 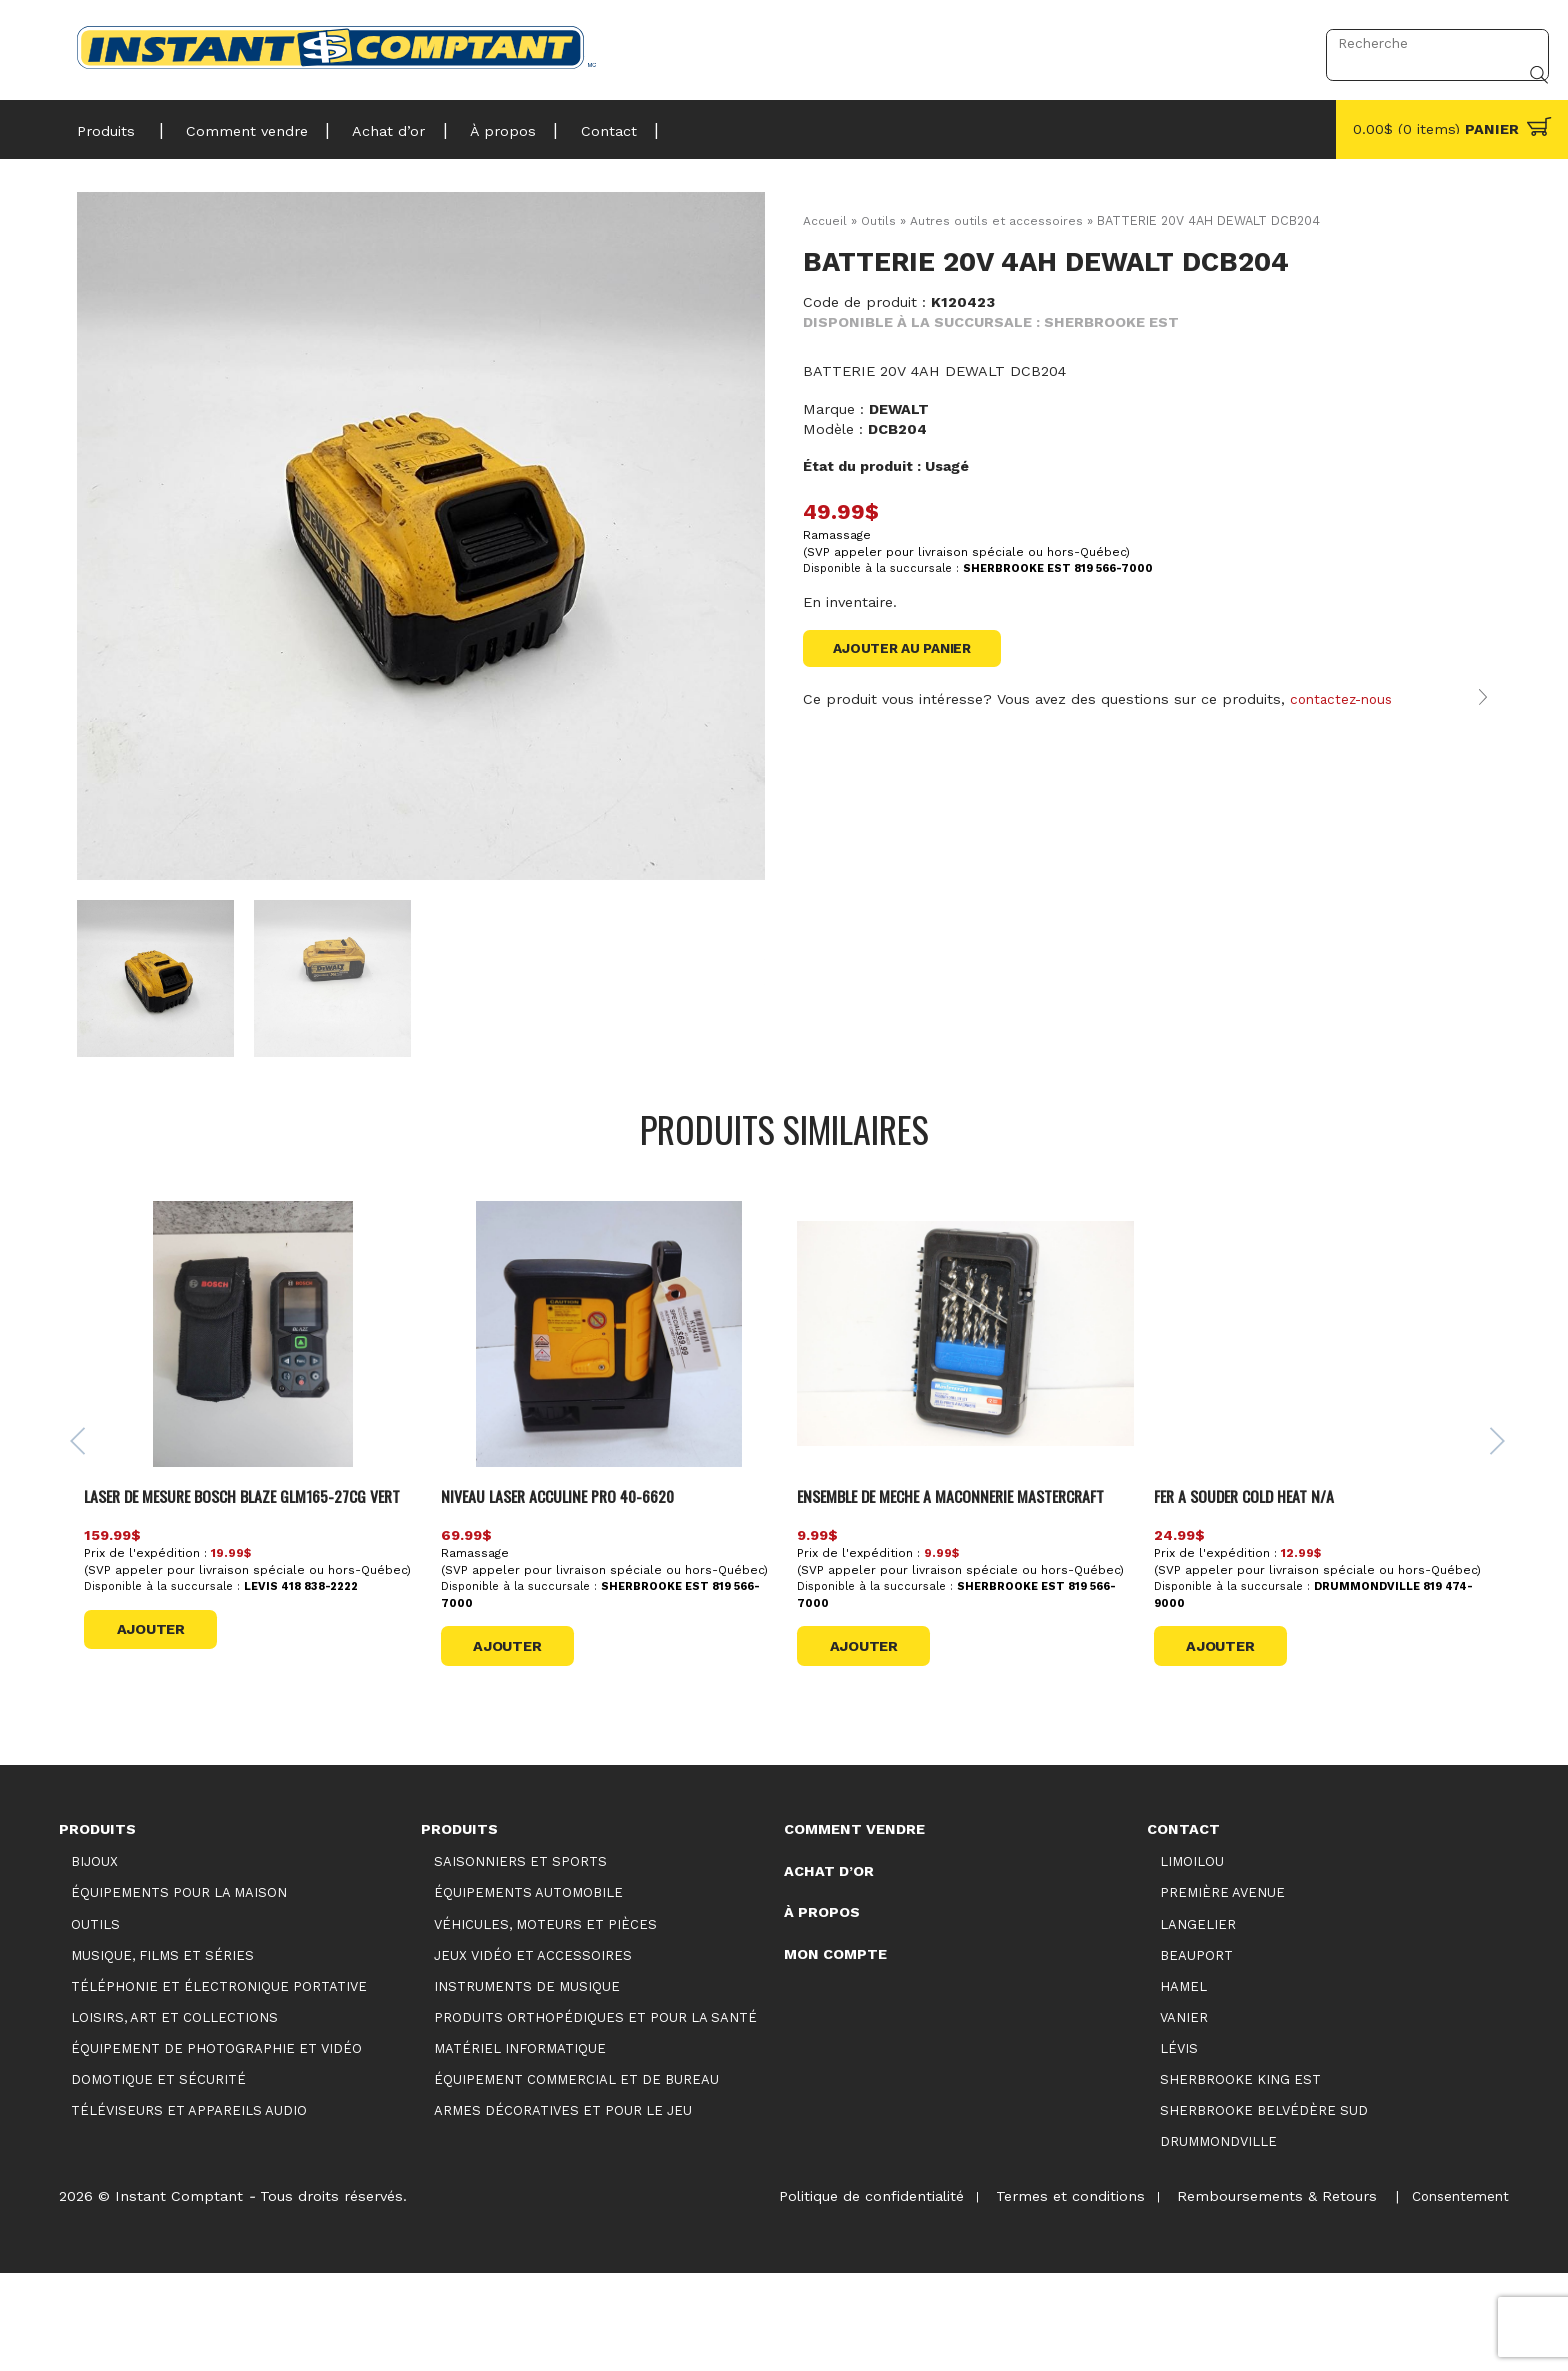 What do you see at coordinates (533, 2052) in the screenshot?
I see `Jeux vidéo et accessoires` at bounding box center [533, 2052].